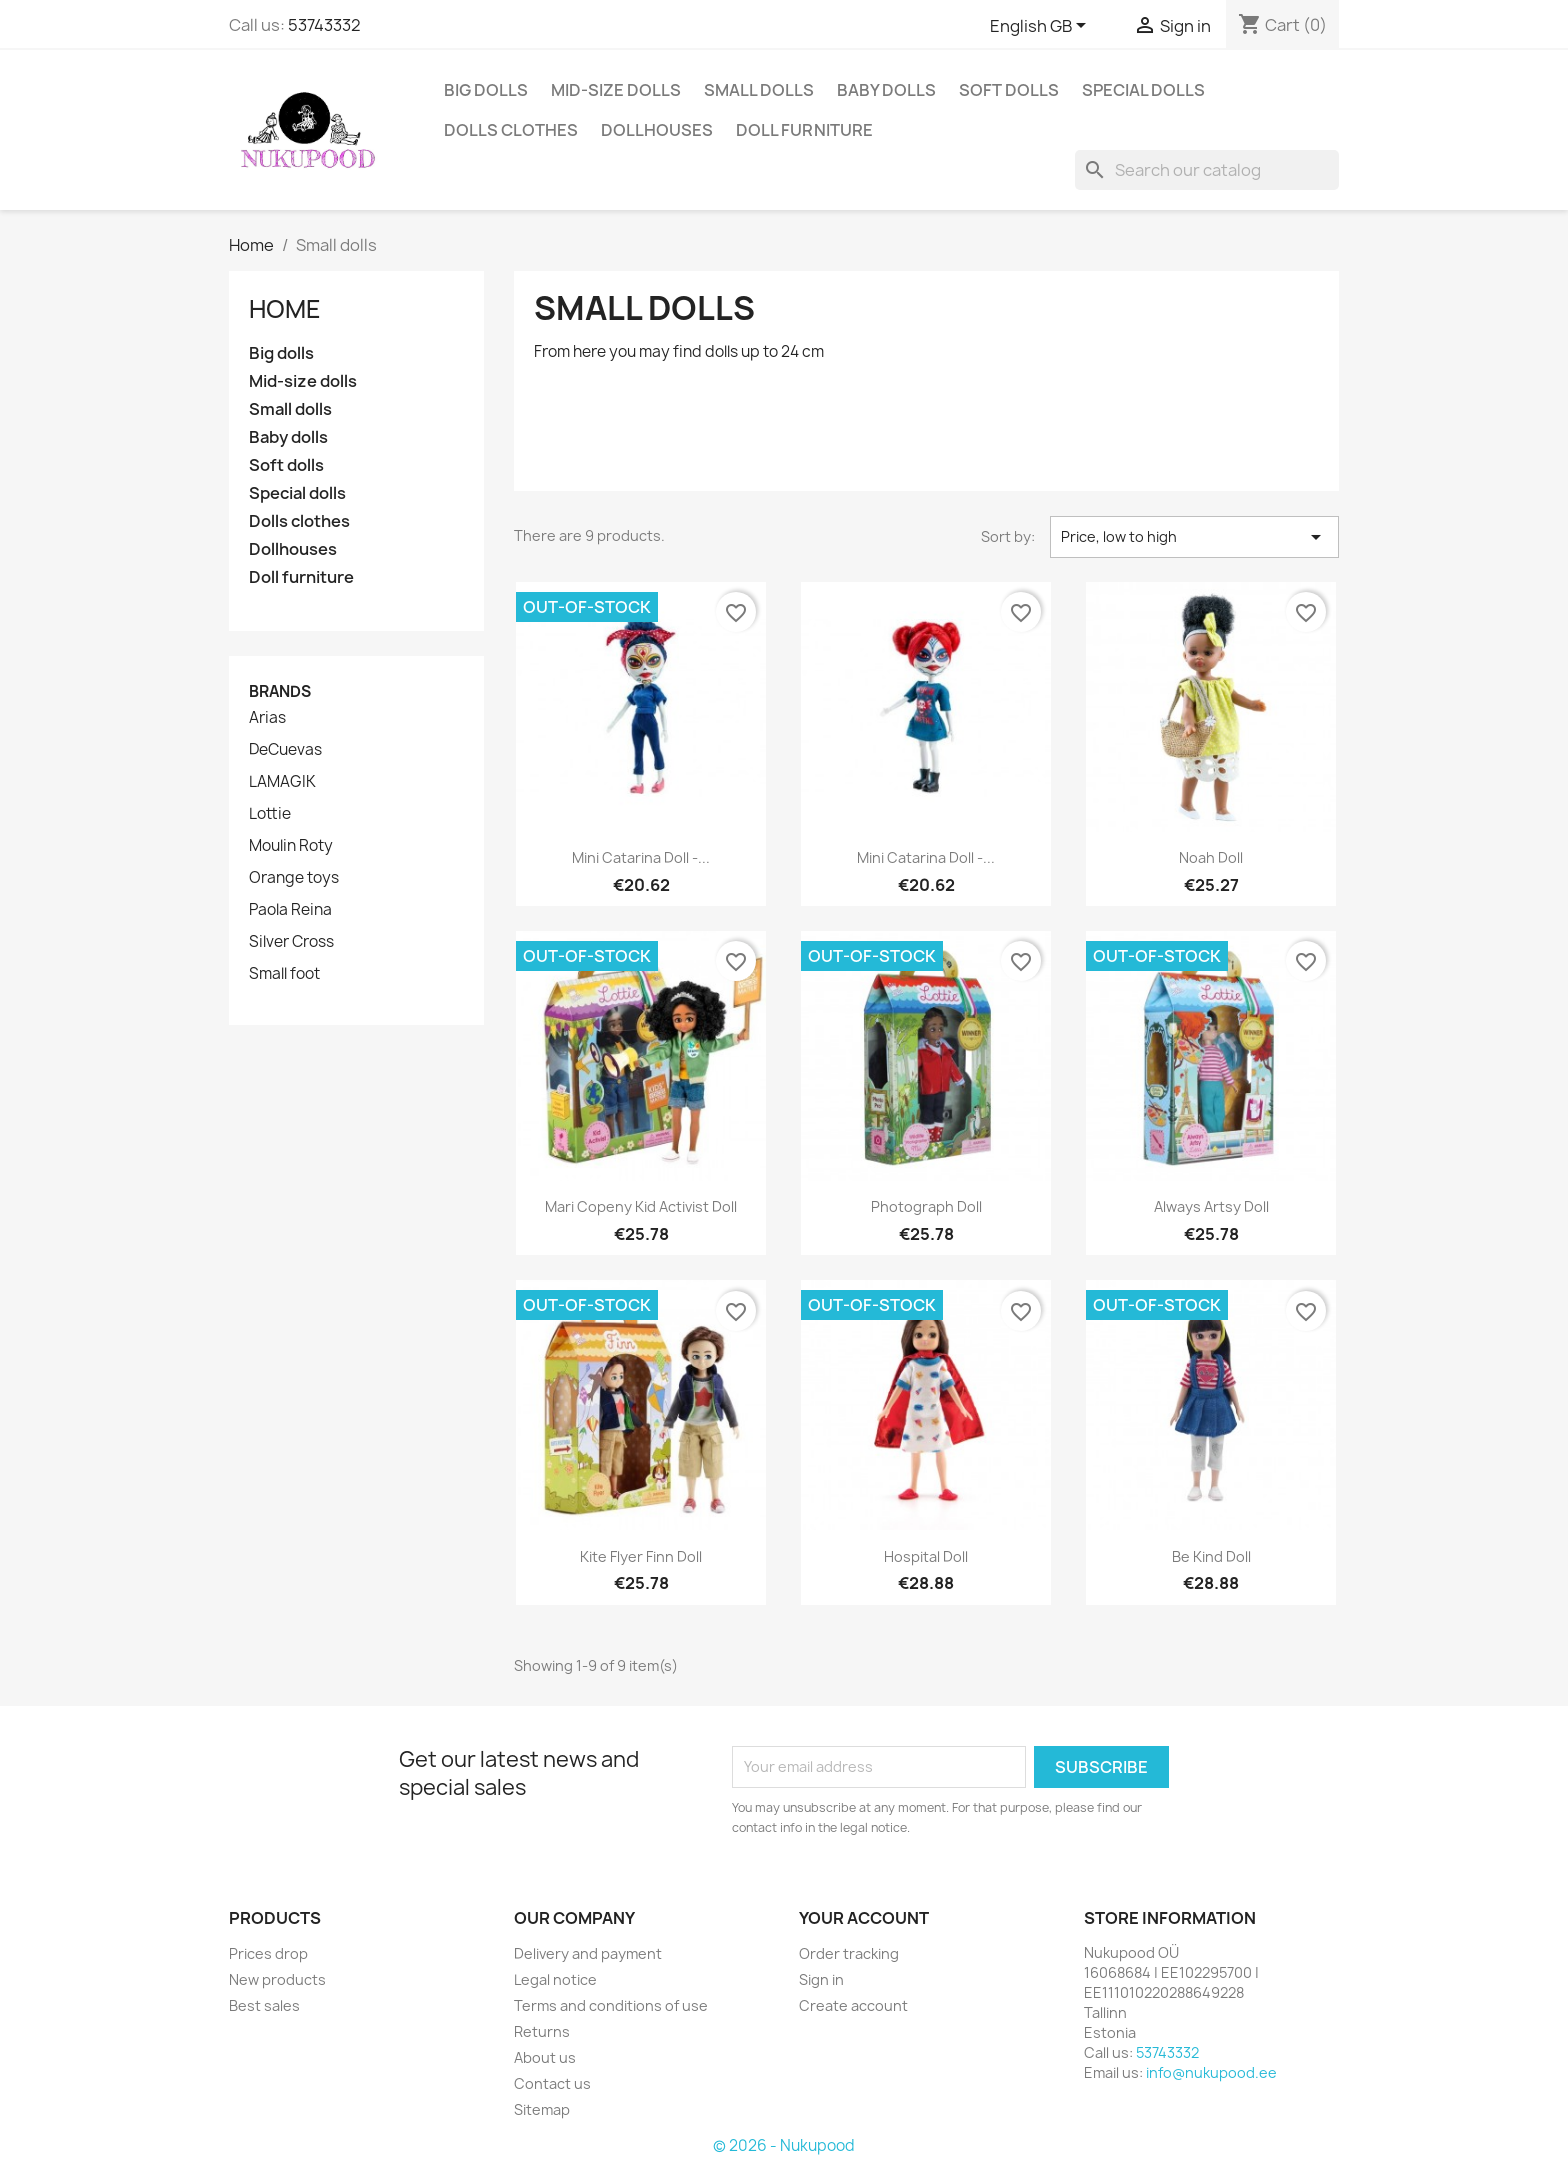  I want to click on Lottie, so click(270, 814).